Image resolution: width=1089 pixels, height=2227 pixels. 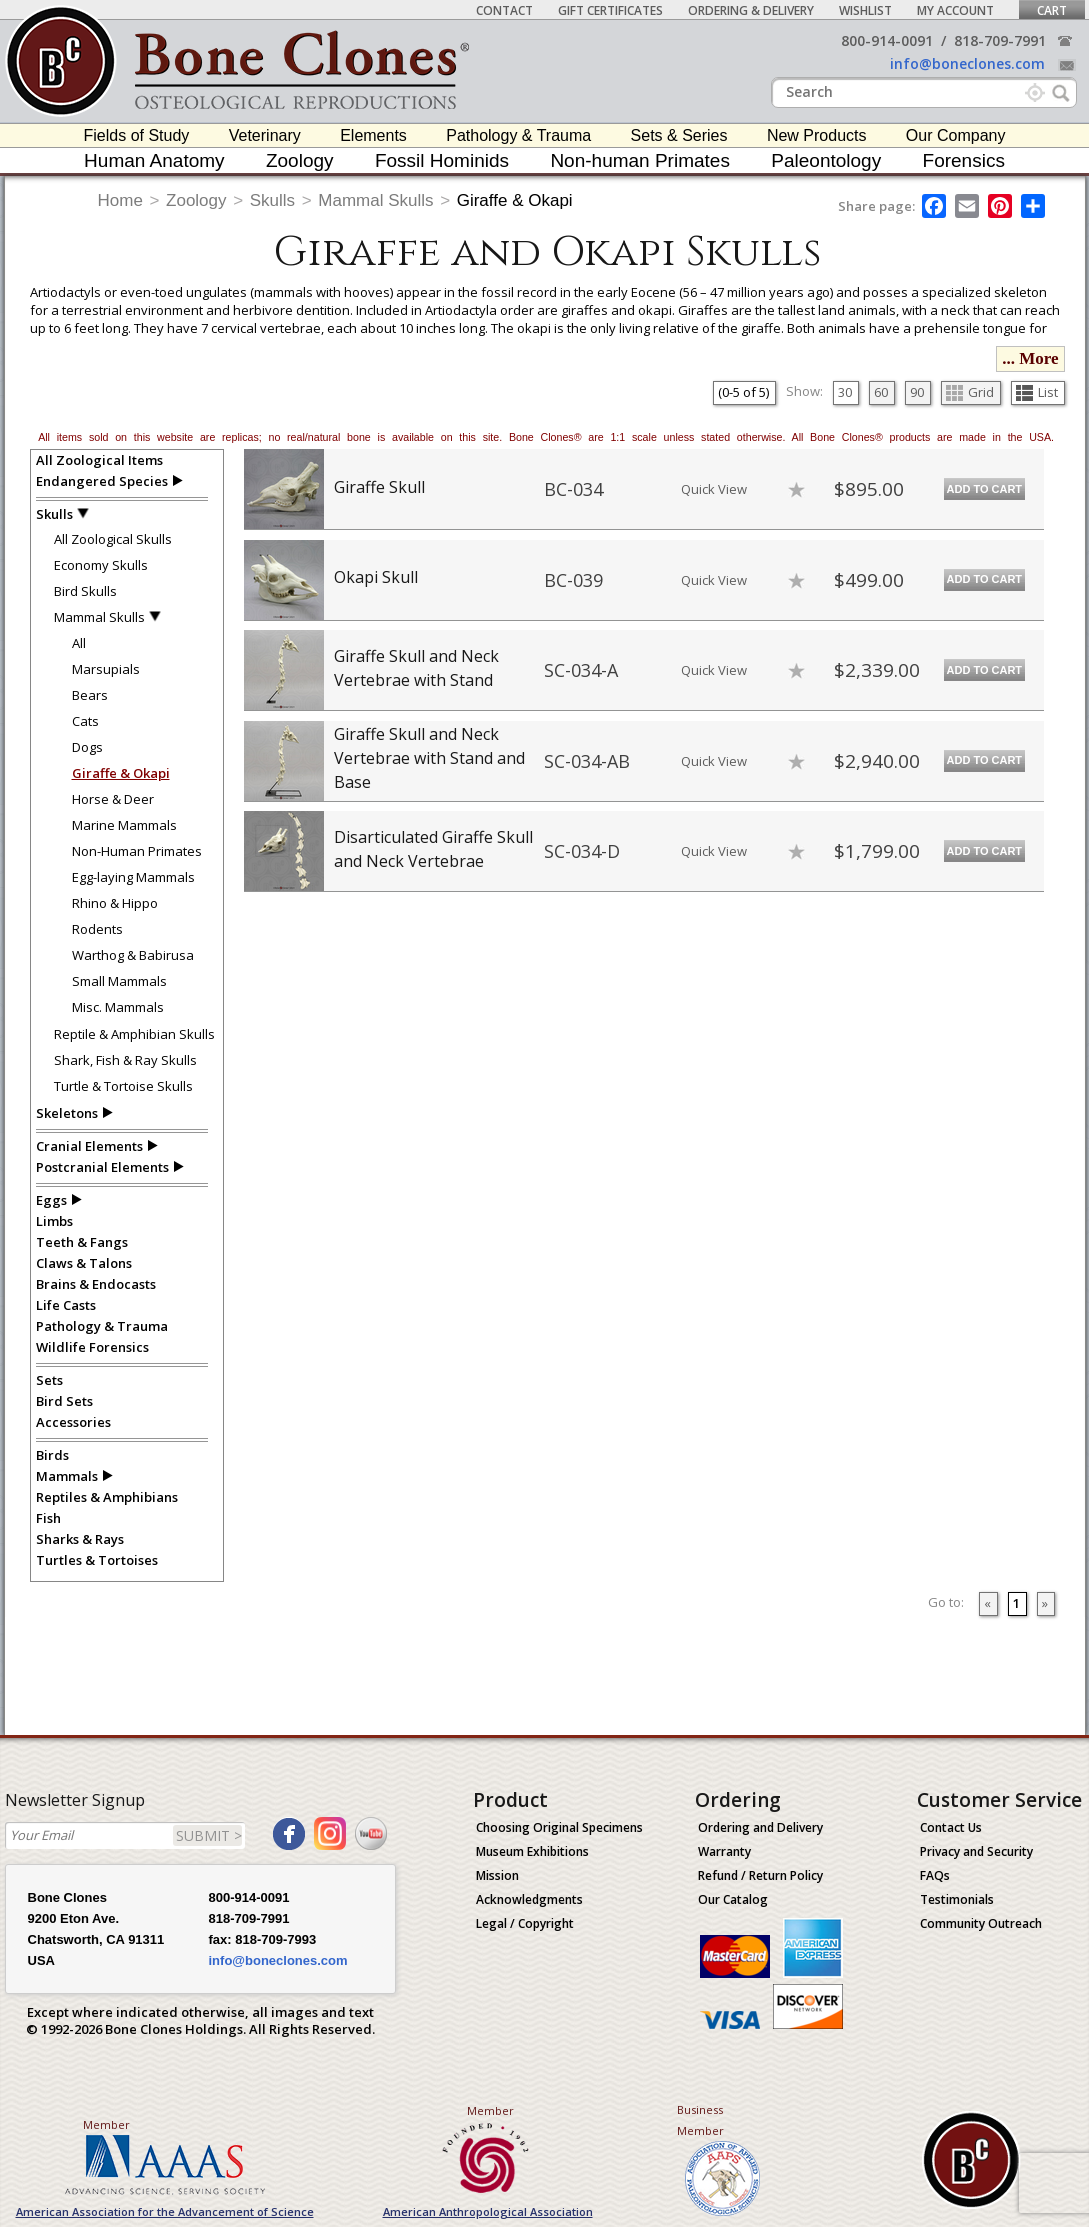 What do you see at coordinates (1037, 392) in the screenshot?
I see `List` at bounding box center [1037, 392].